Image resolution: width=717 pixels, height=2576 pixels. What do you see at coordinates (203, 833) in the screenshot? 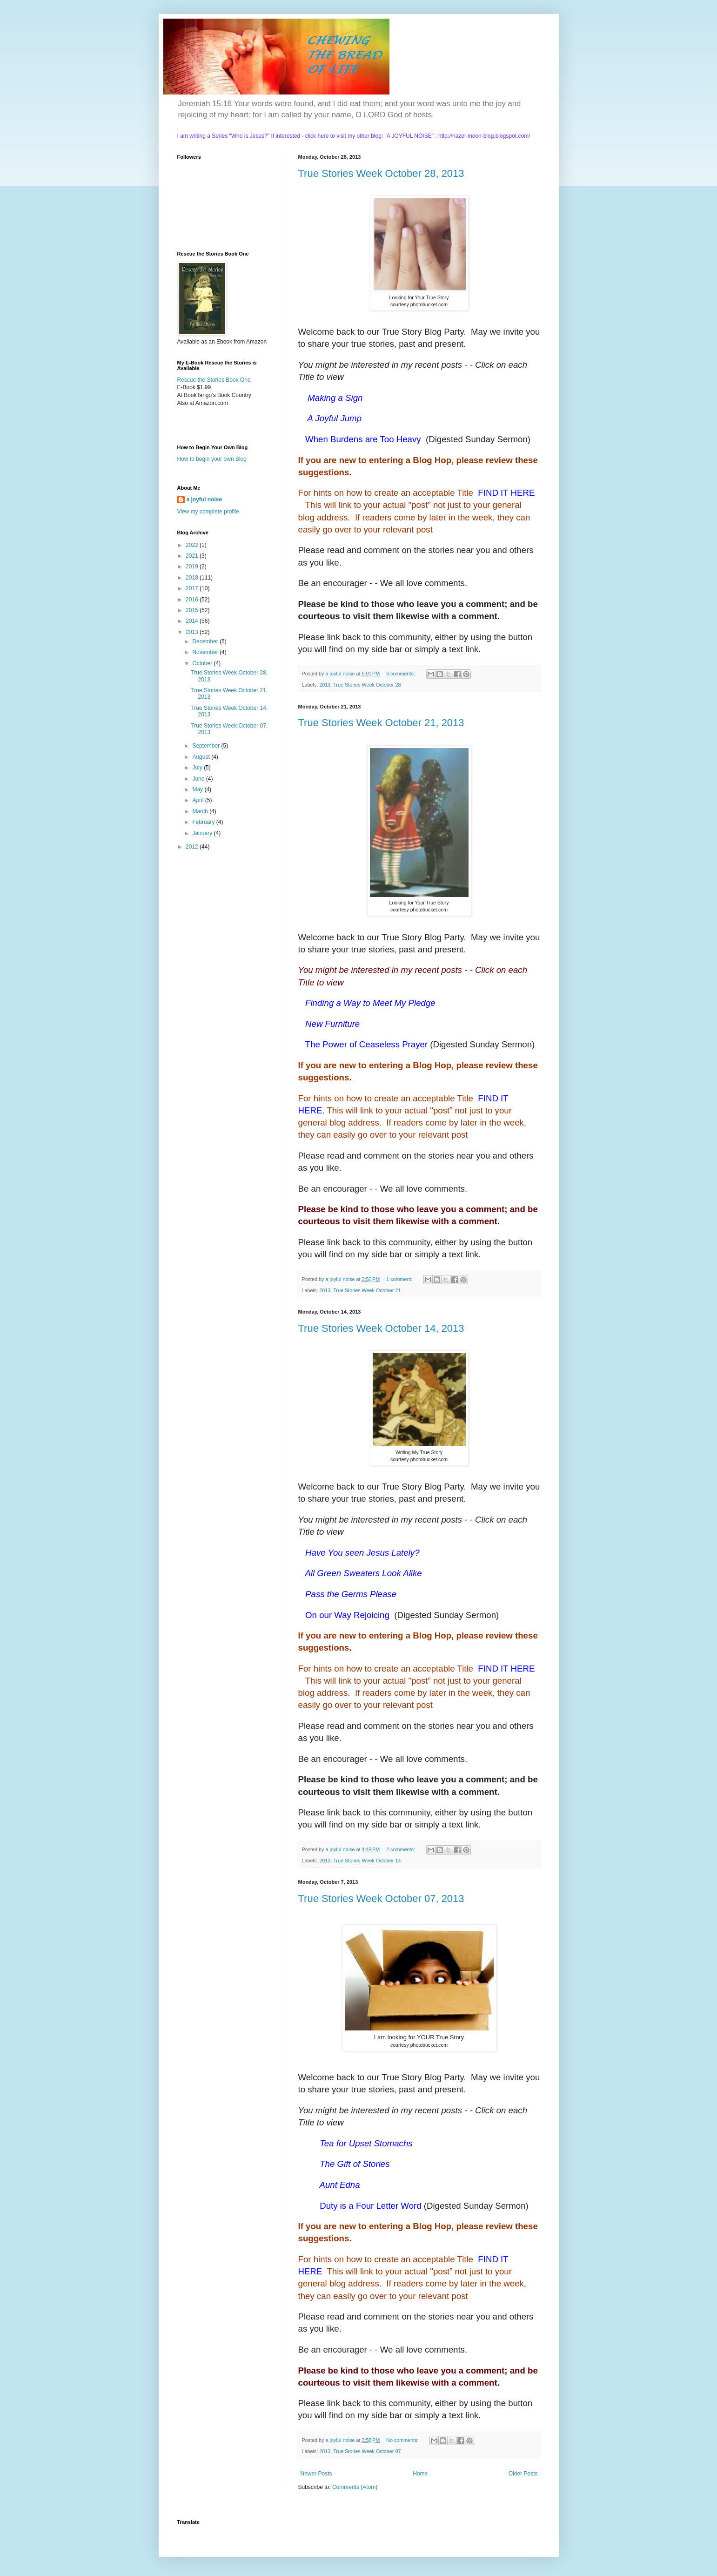
I see `January` at bounding box center [203, 833].